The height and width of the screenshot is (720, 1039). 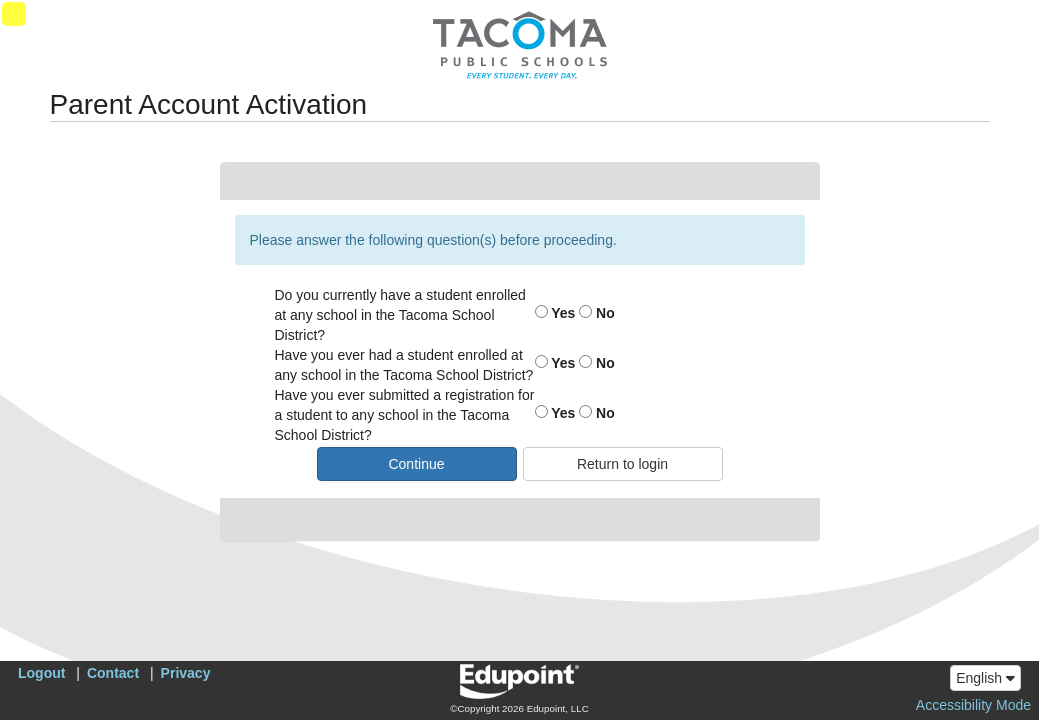 I want to click on Yes, so click(x=555, y=313).